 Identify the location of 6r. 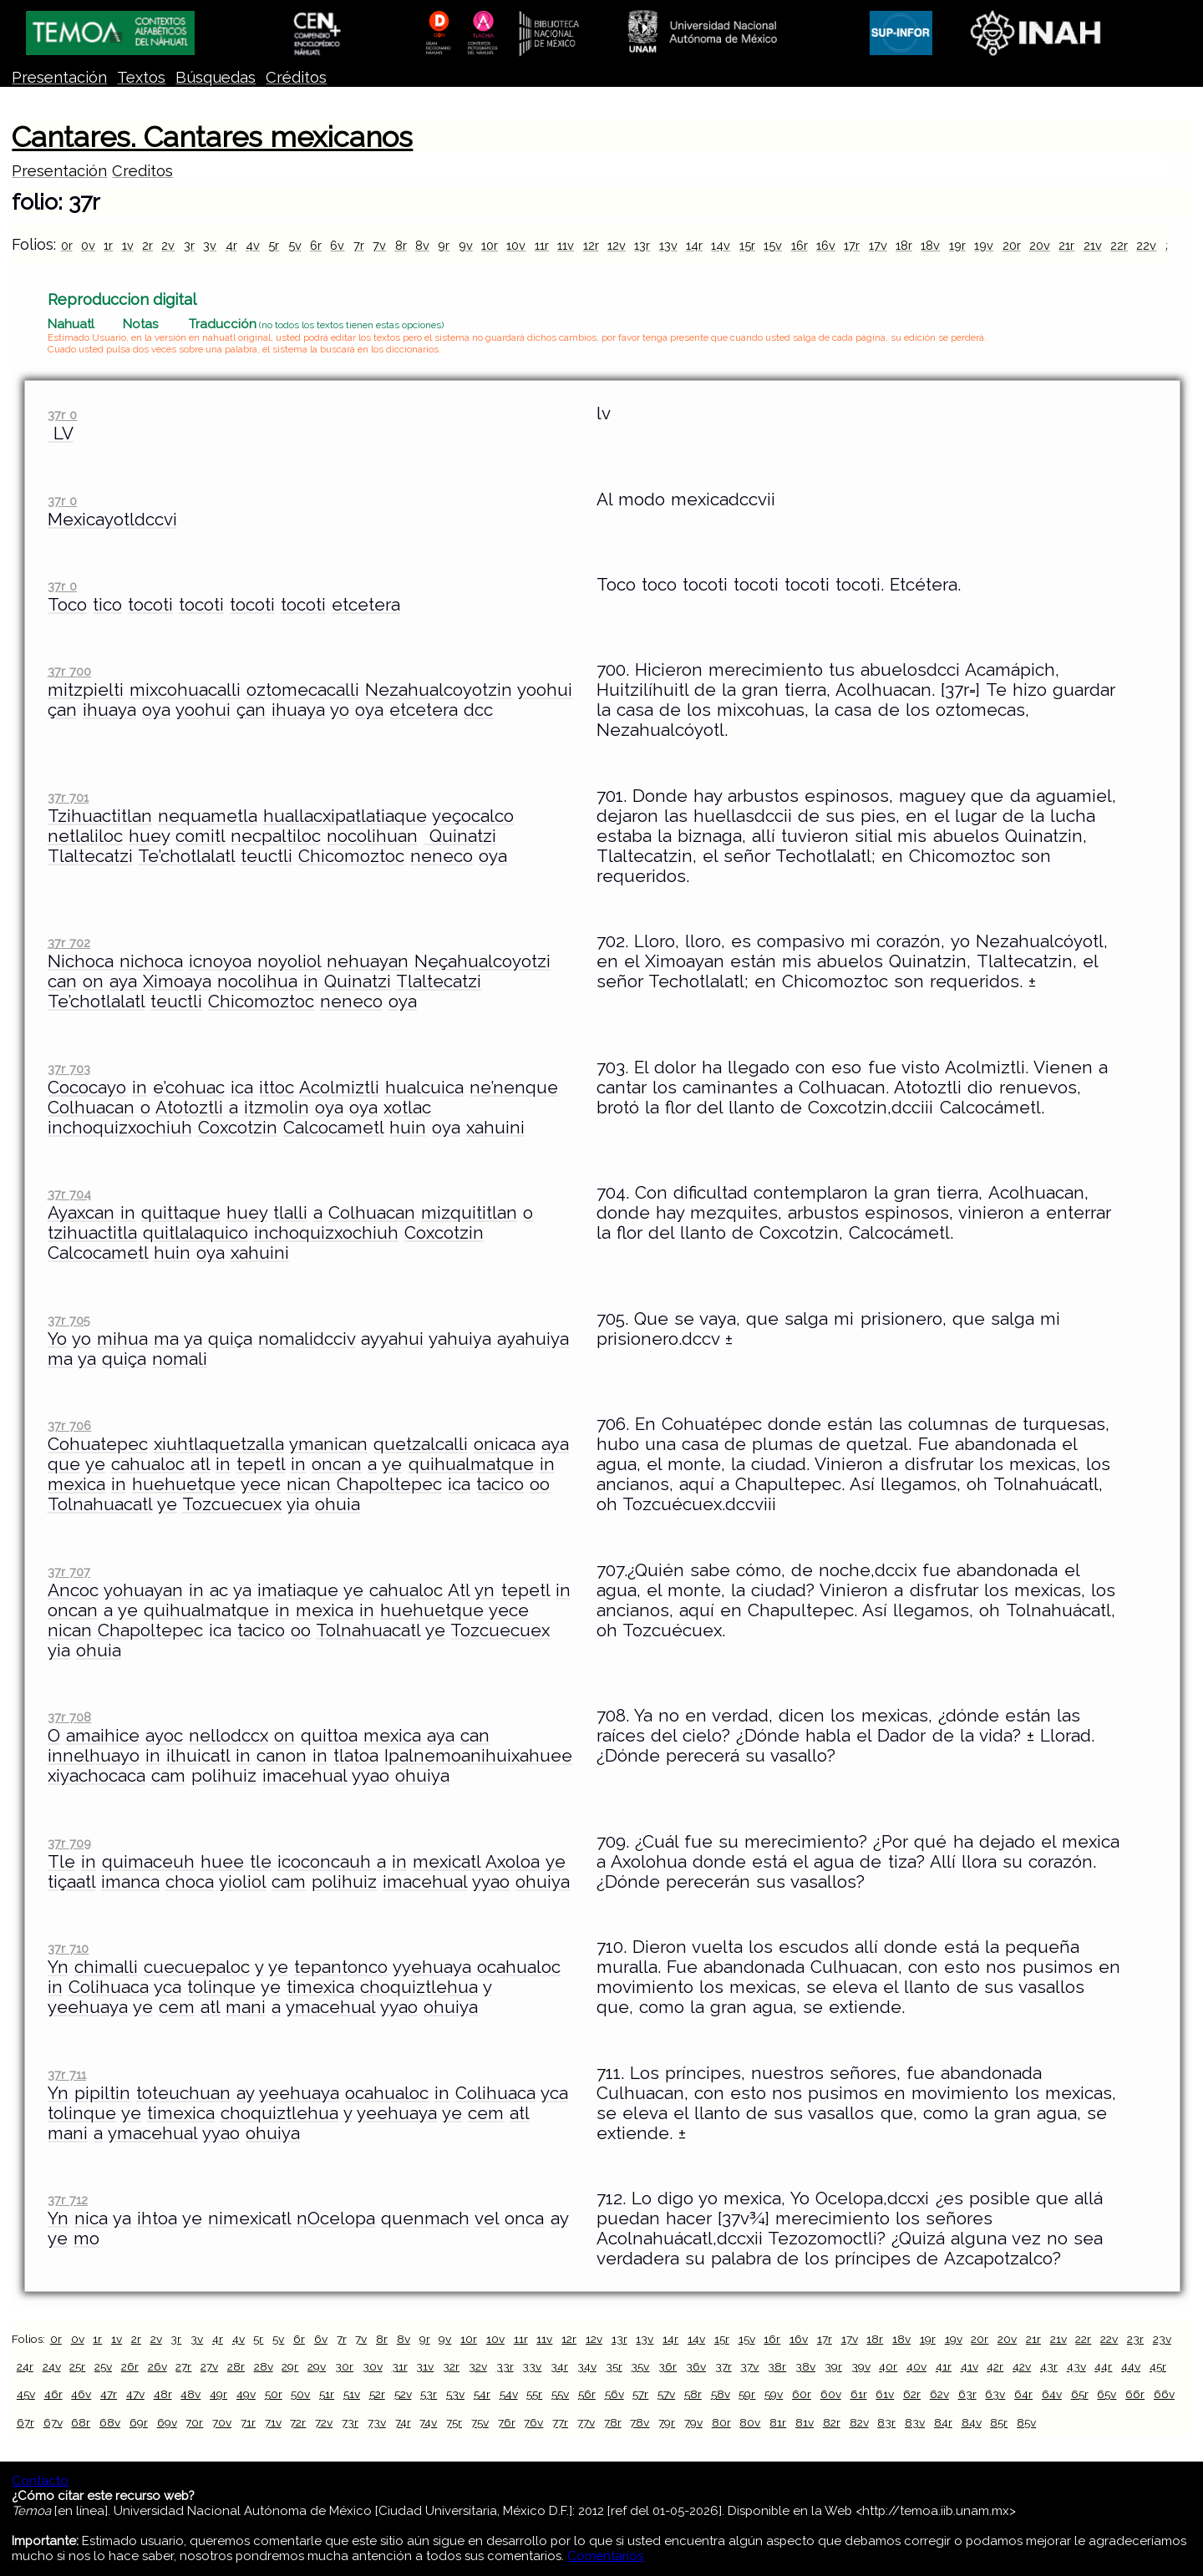
(316, 245).